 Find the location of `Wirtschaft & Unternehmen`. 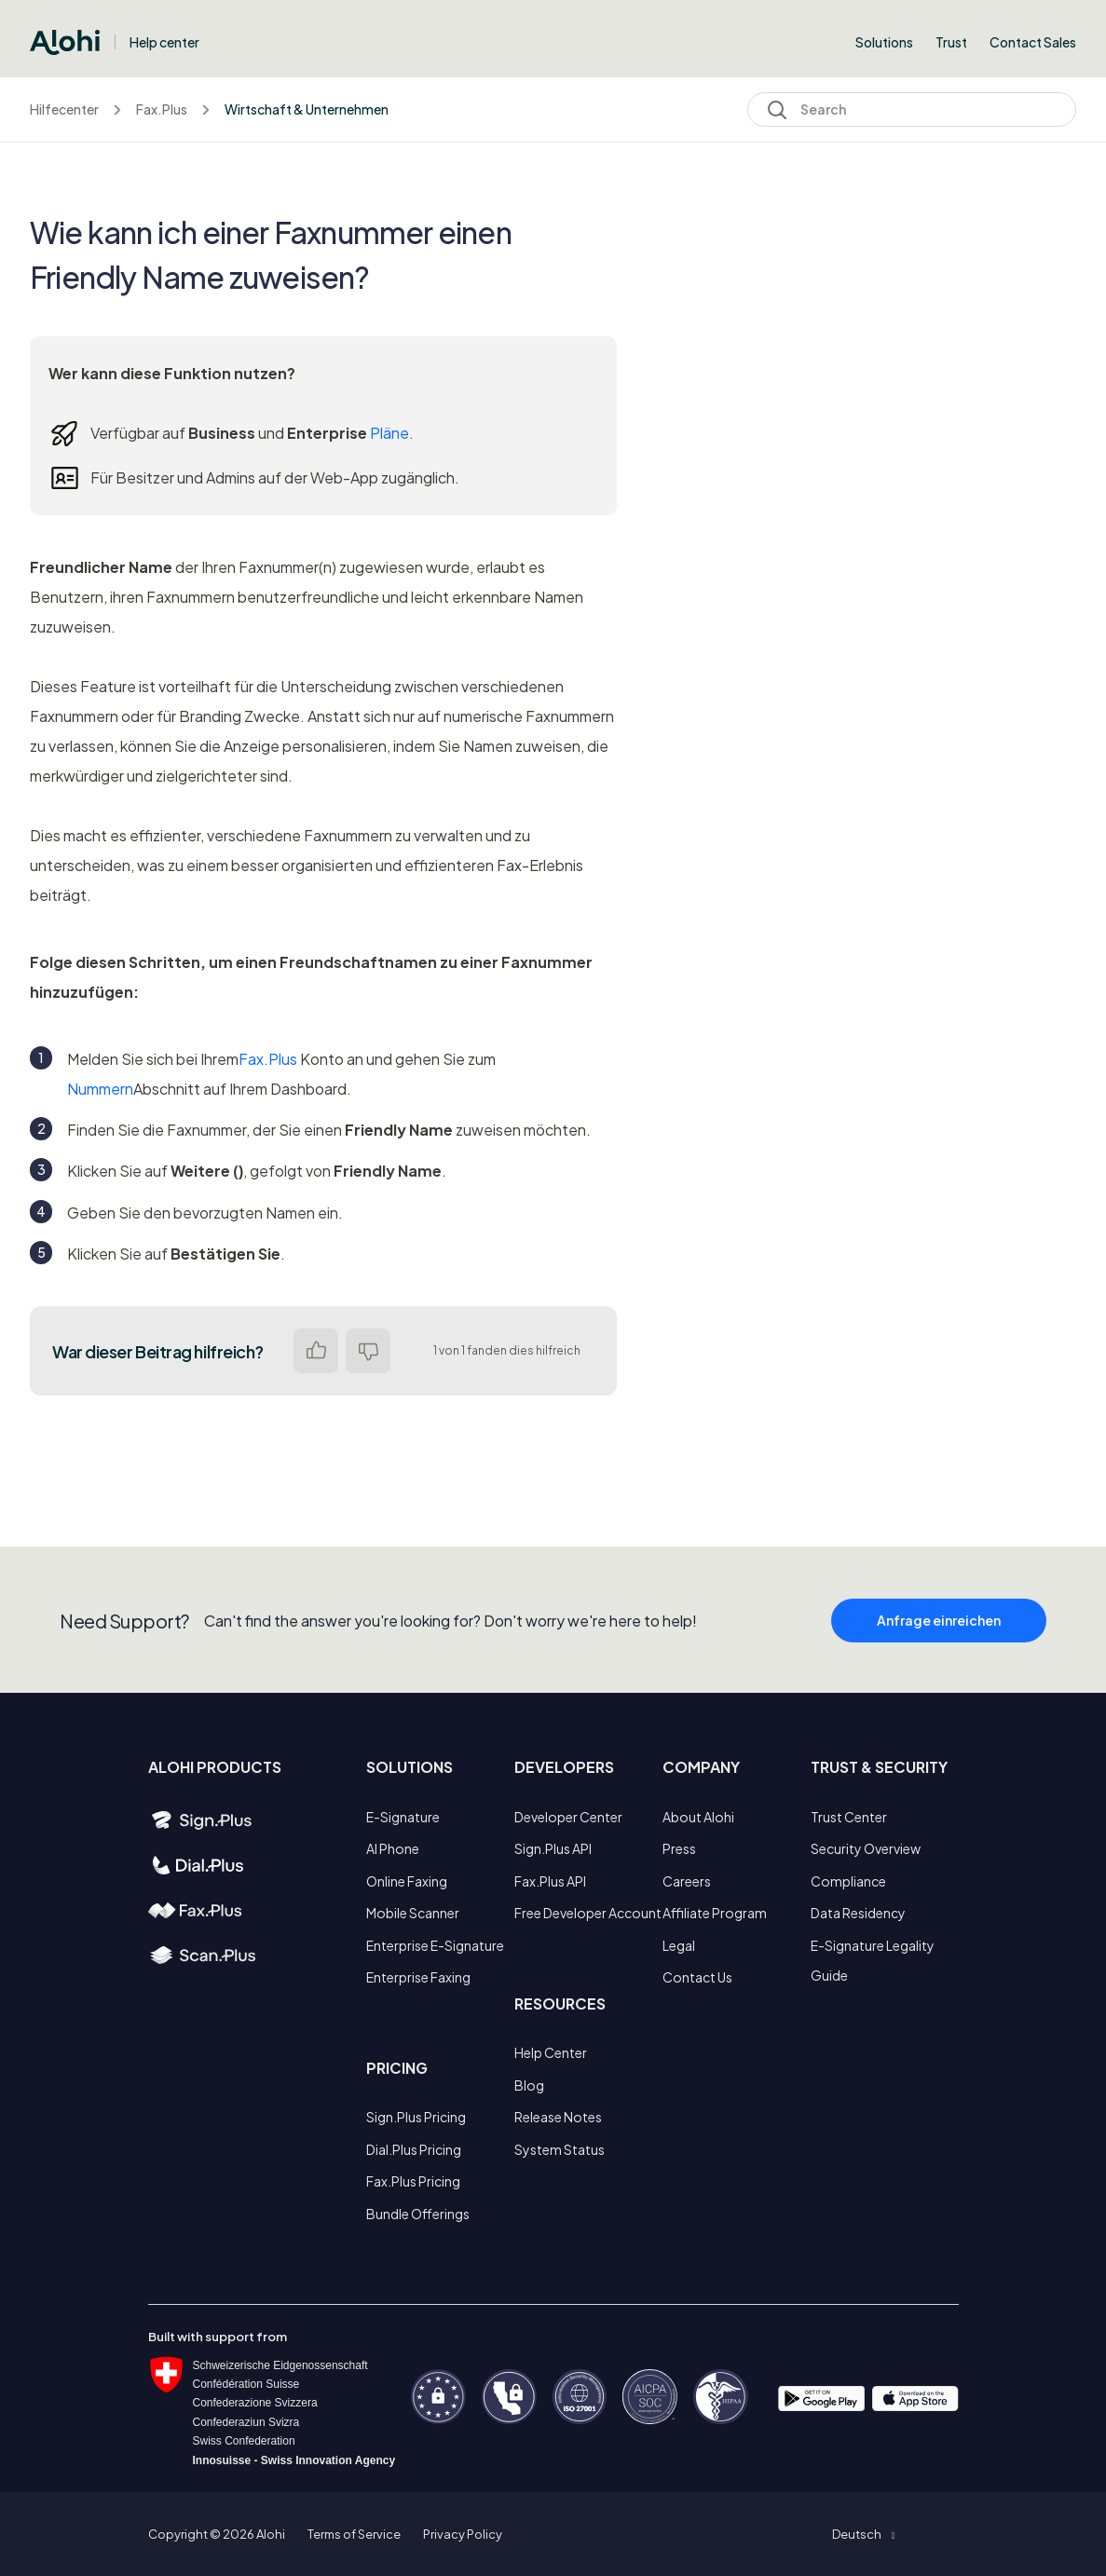

Wirtschaft & Unternehmen is located at coordinates (307, 109).